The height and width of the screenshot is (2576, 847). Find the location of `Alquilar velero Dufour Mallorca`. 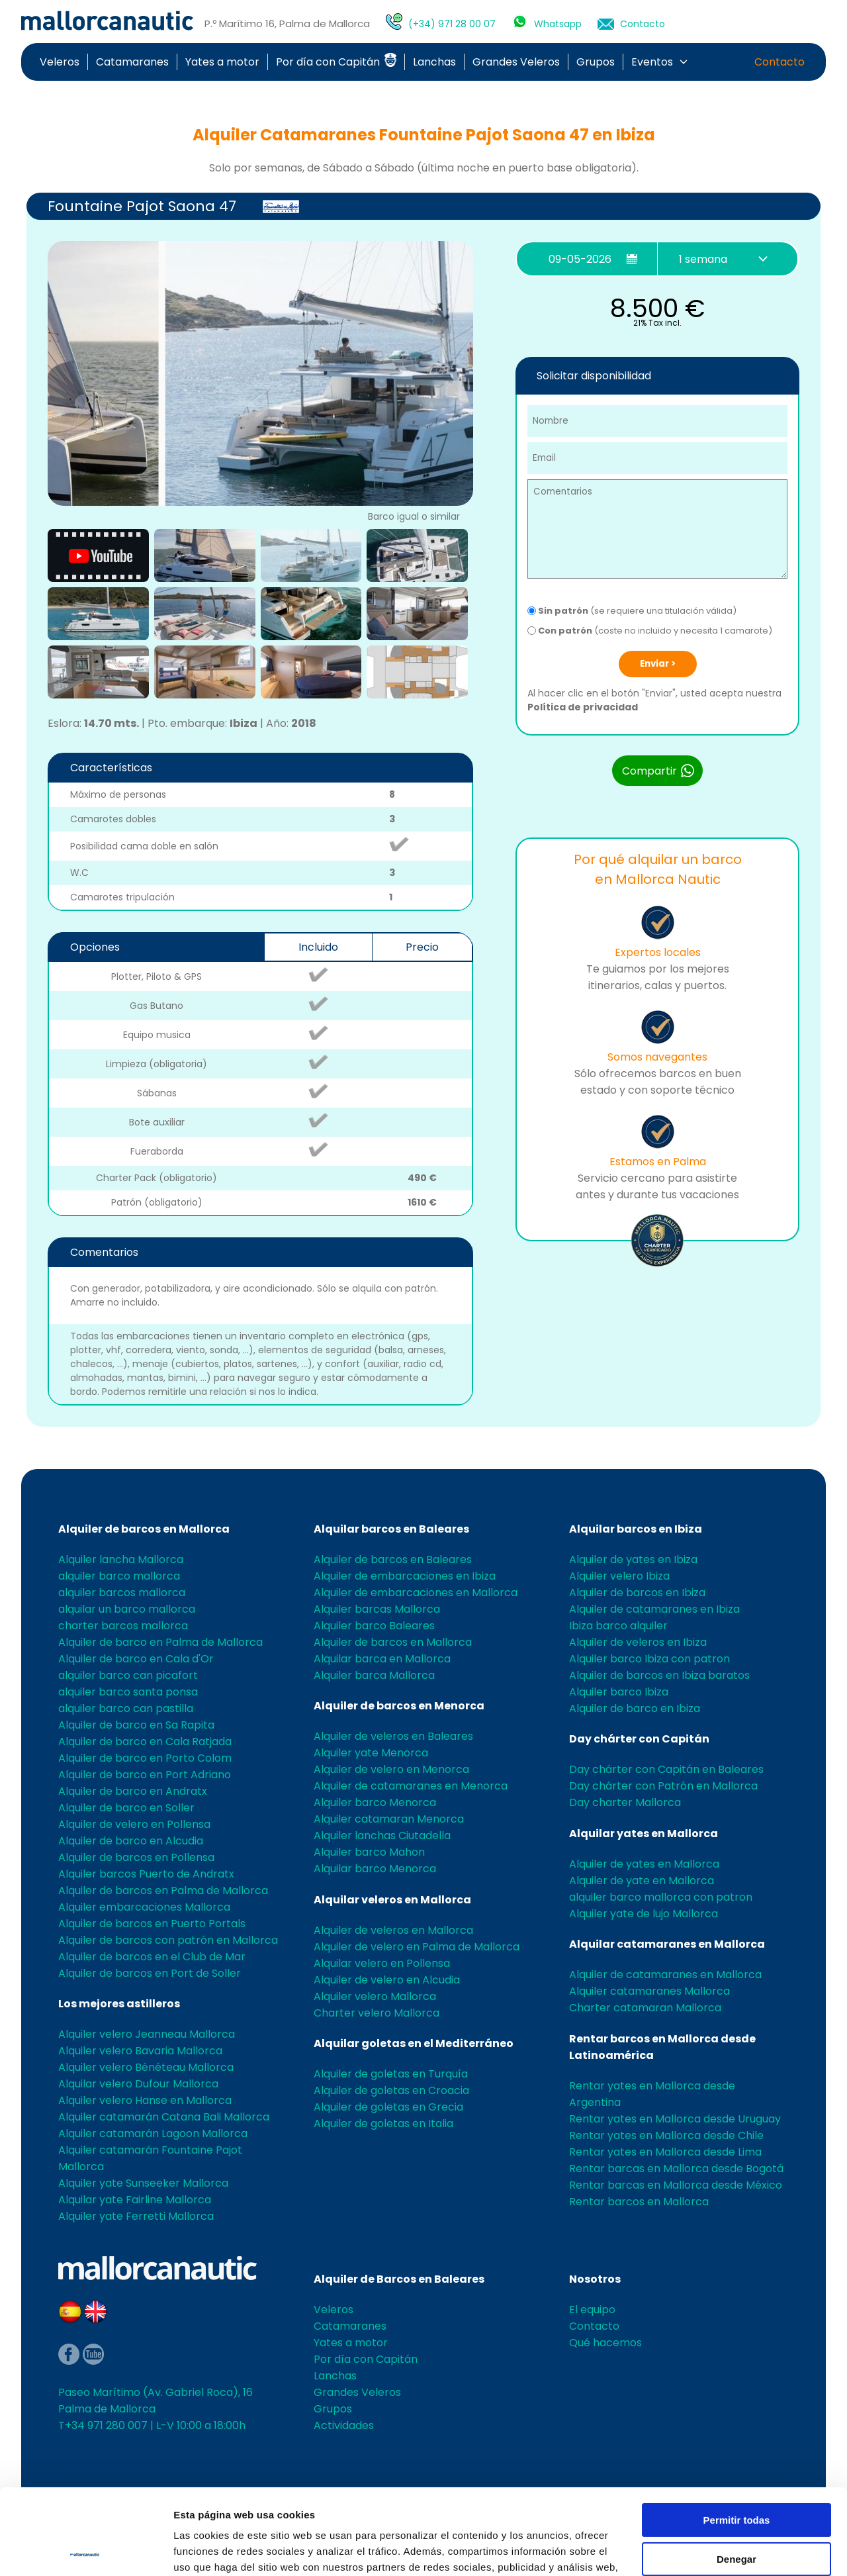

Alquilar velero Dufour Mallorca is located at coordinates (138, 2083).